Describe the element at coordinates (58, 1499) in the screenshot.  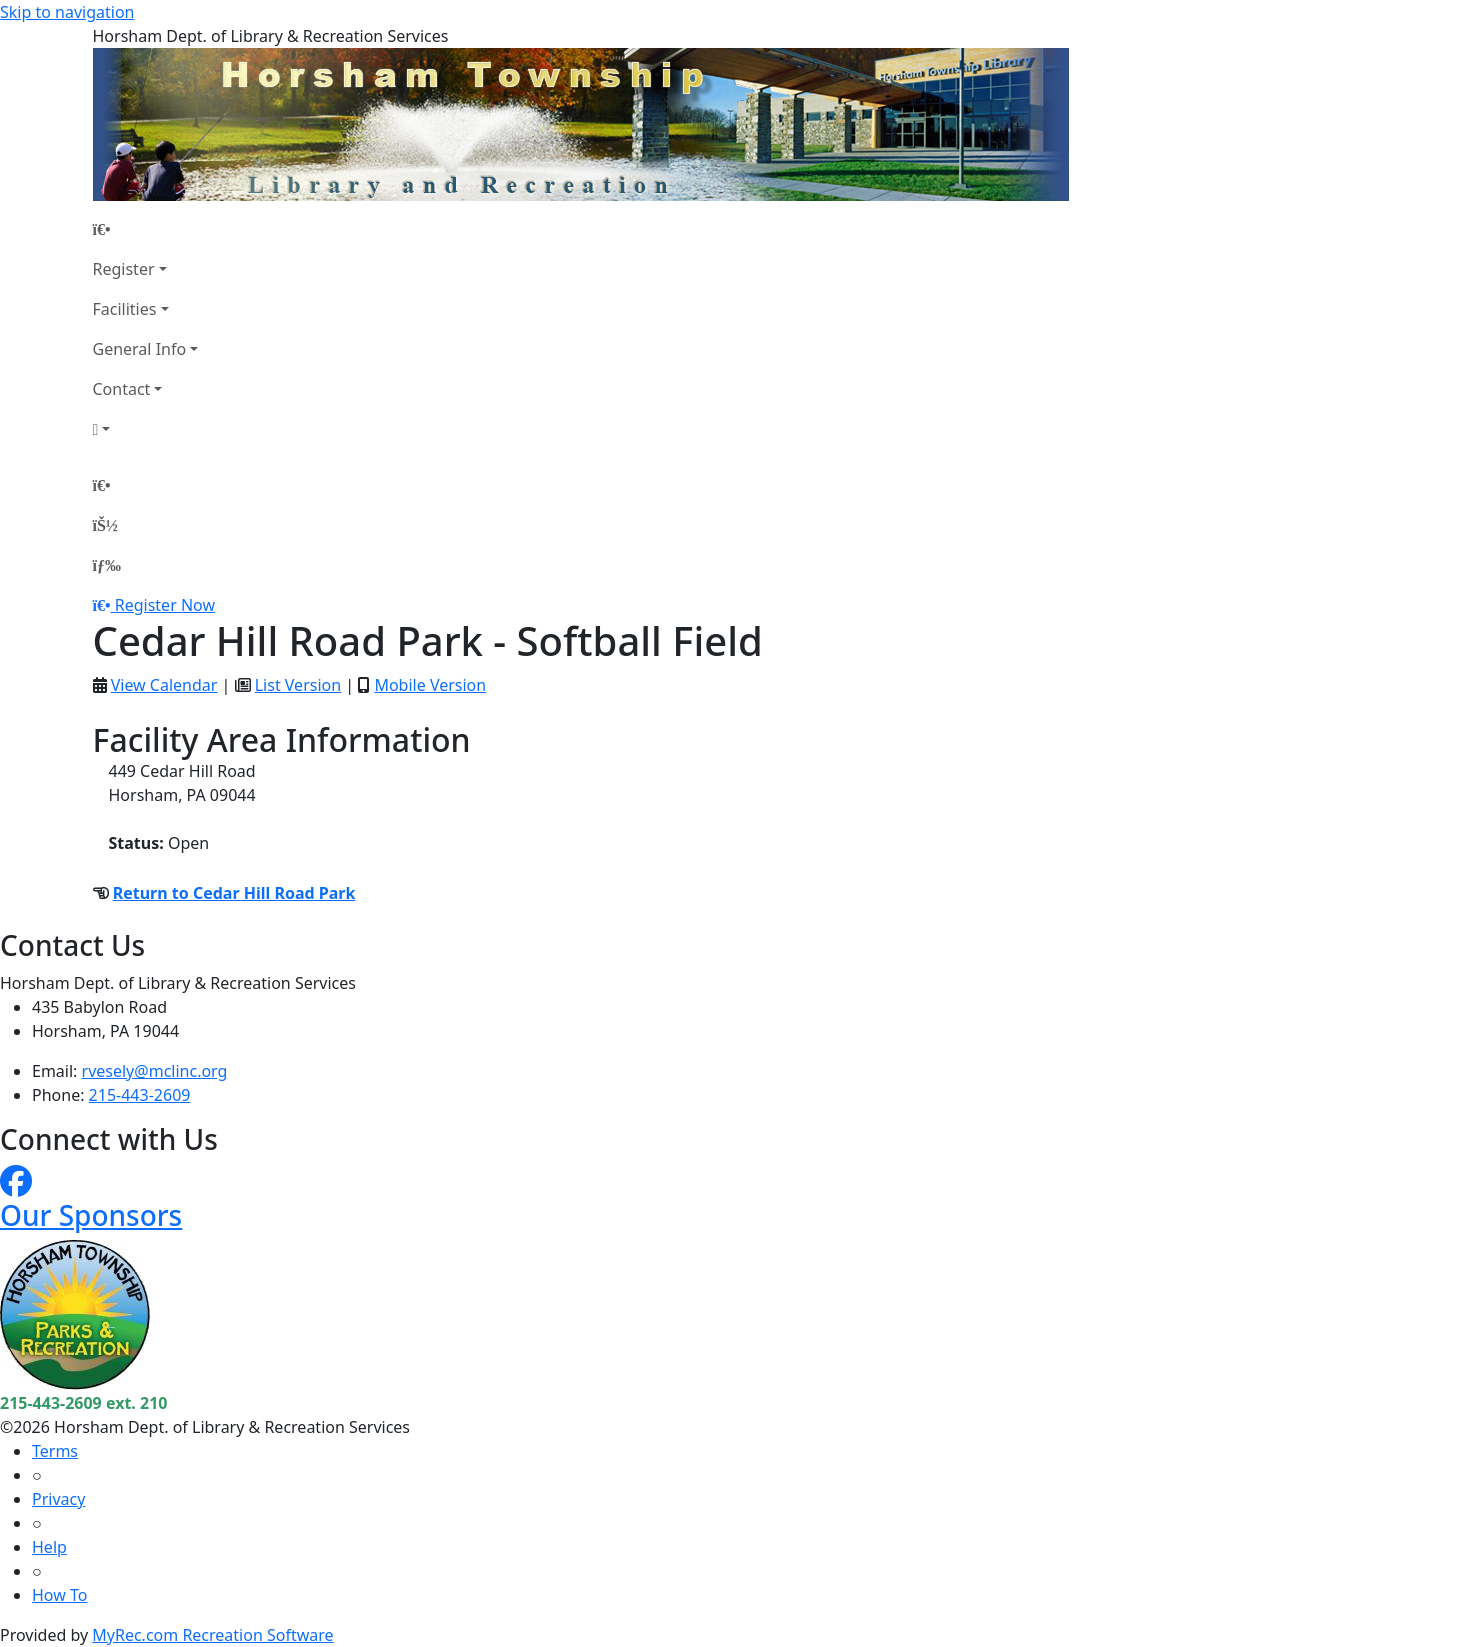
I see `Privacy` at that location.